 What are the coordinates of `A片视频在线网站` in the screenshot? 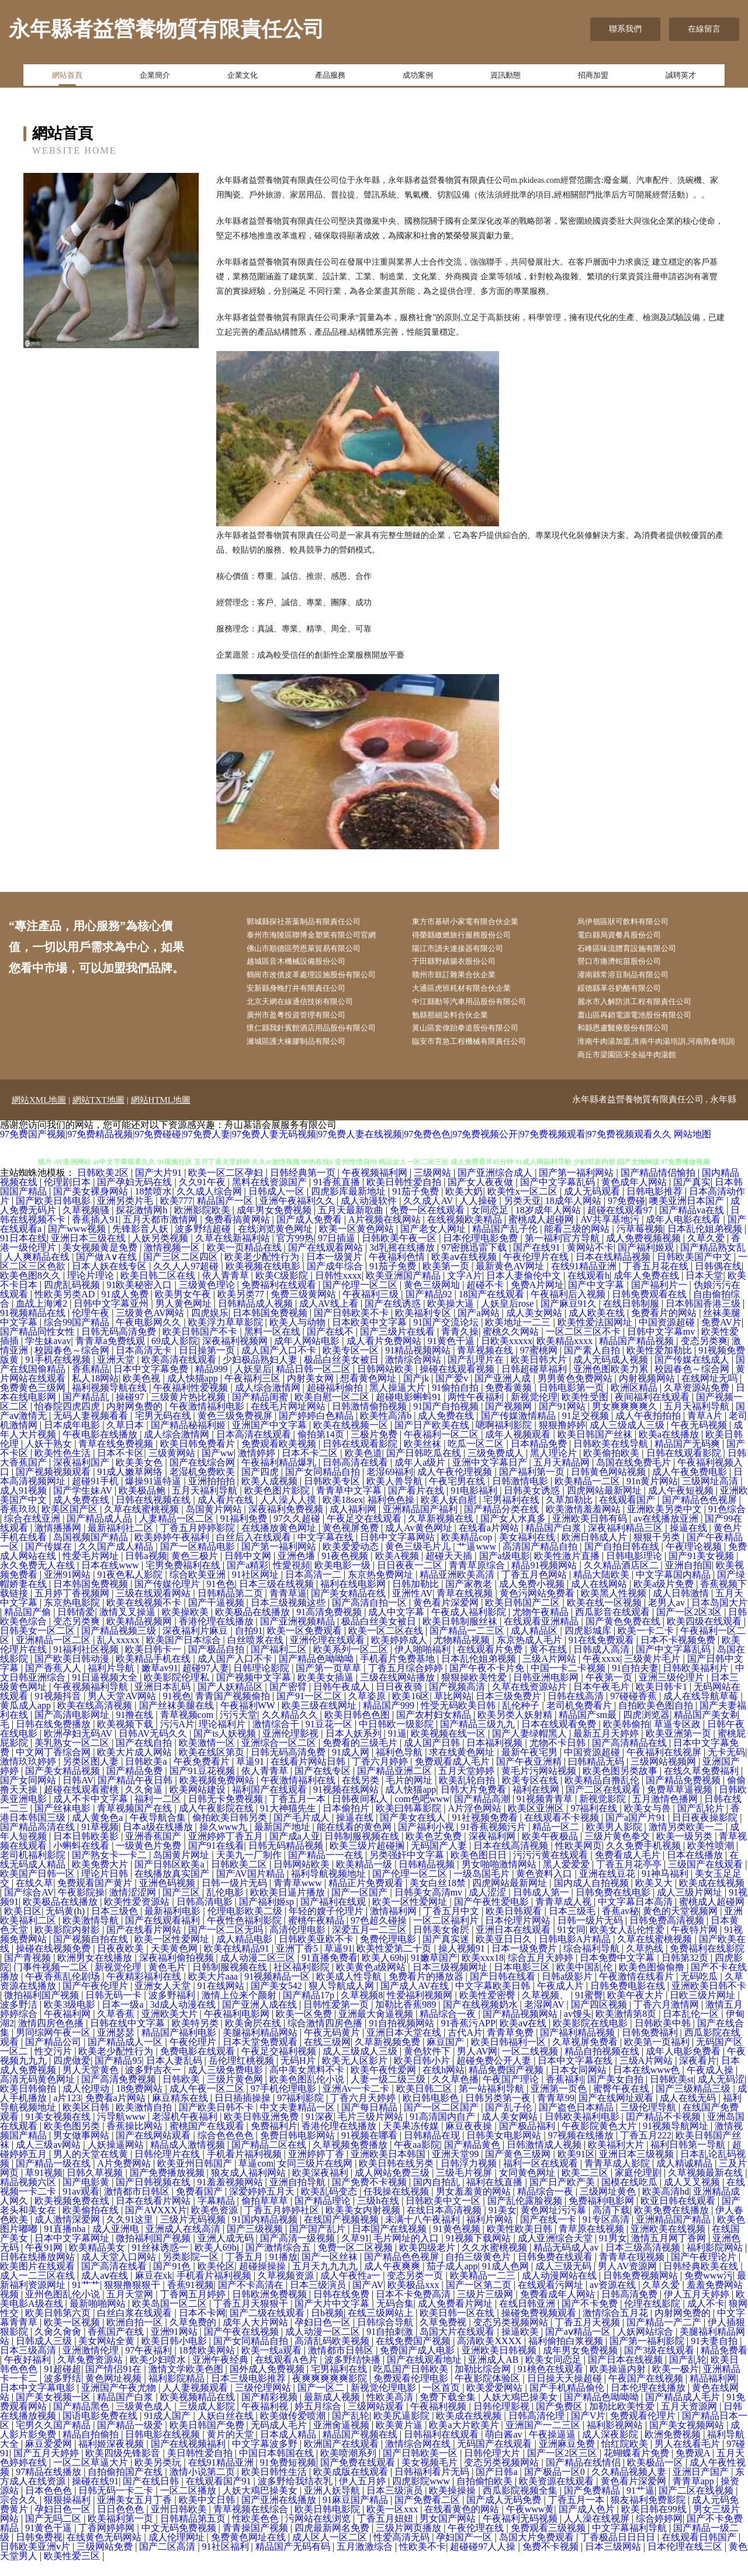 It's located at (385, 1235).